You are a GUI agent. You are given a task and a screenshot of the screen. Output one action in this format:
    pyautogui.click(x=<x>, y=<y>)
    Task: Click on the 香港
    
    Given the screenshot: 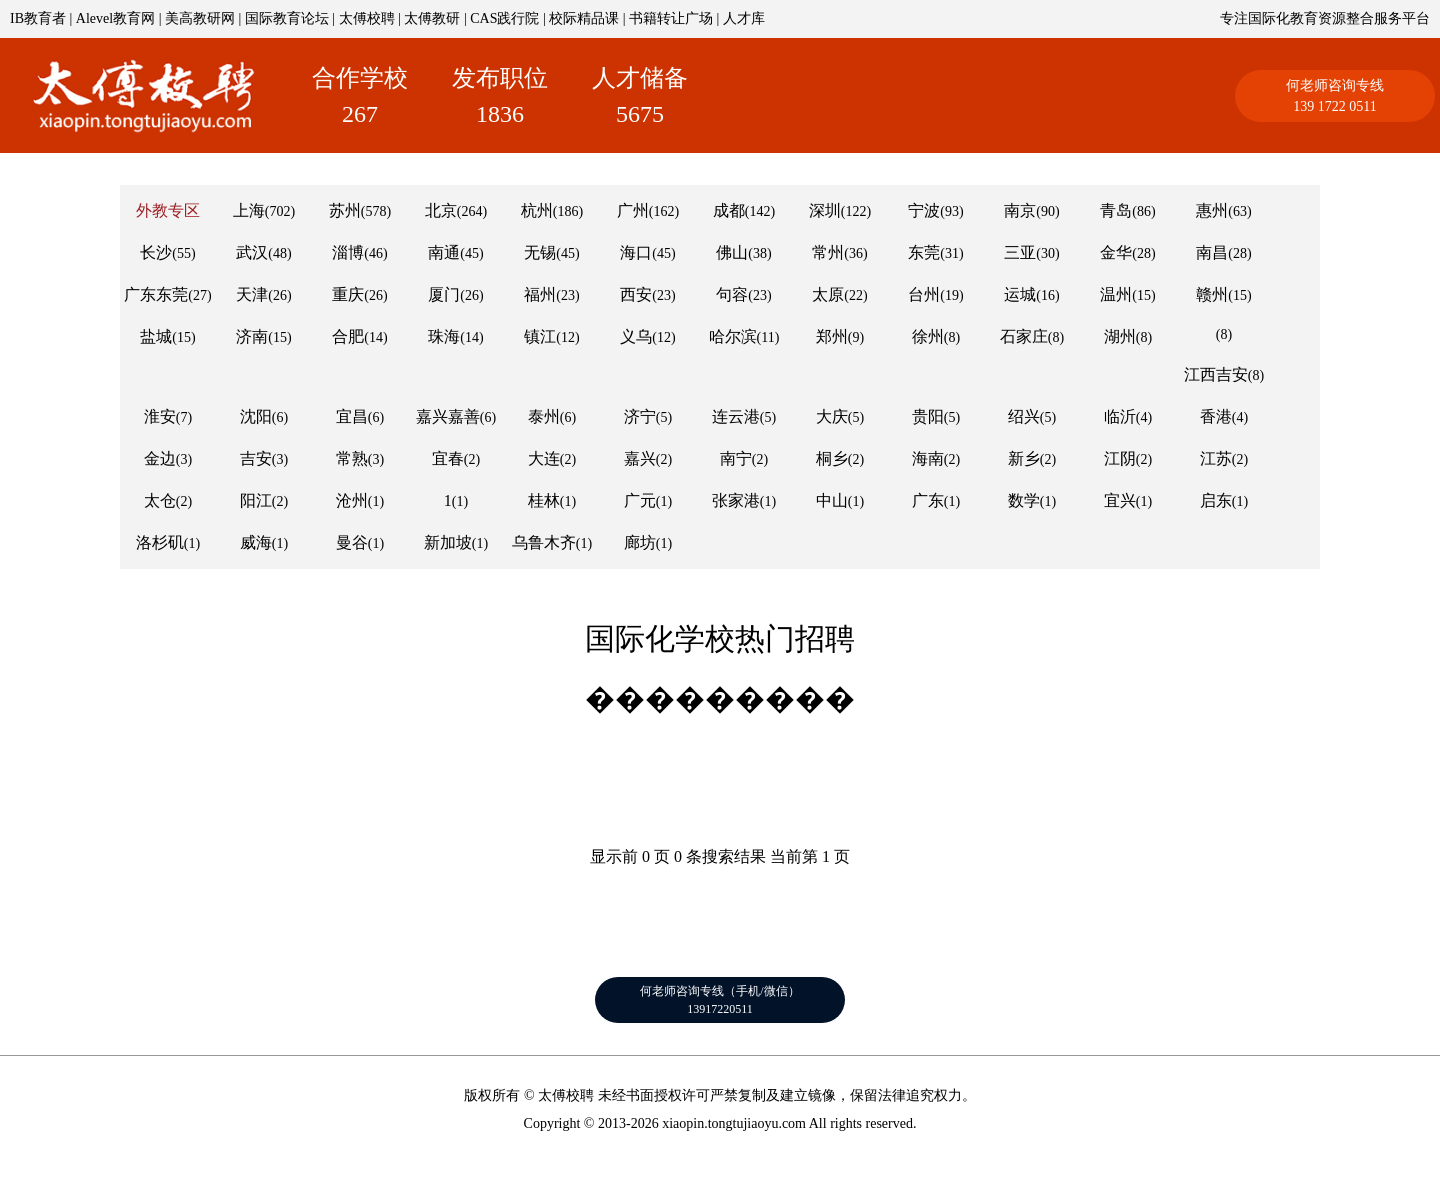 What is the action you would take?
    pyautogui.click(x=1216, y=416)
    